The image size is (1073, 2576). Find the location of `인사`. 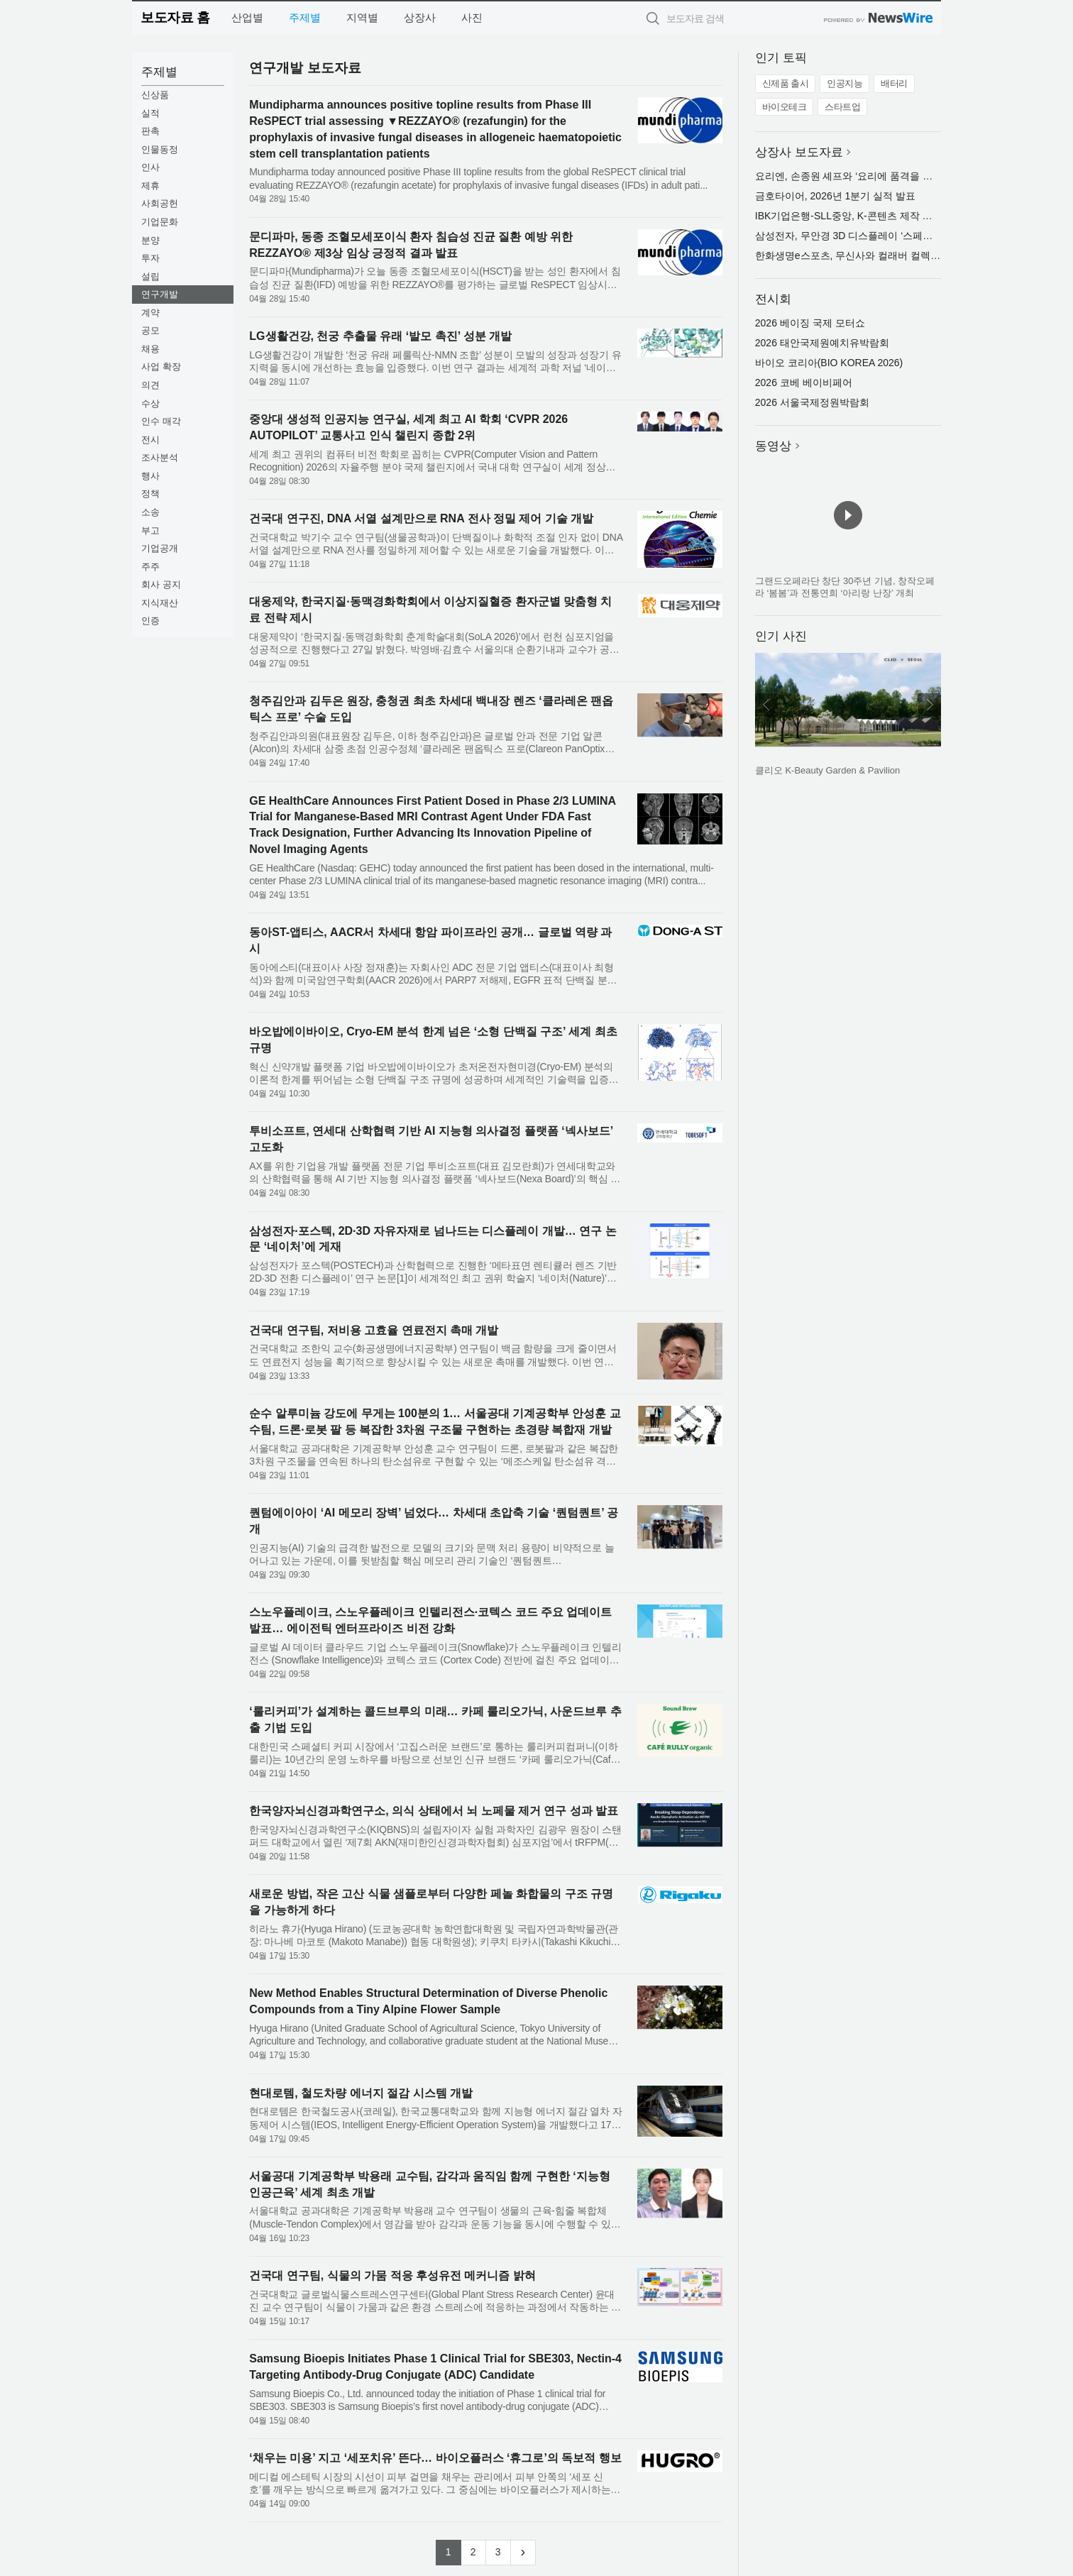

인사 is located at coordinates (150, 167).